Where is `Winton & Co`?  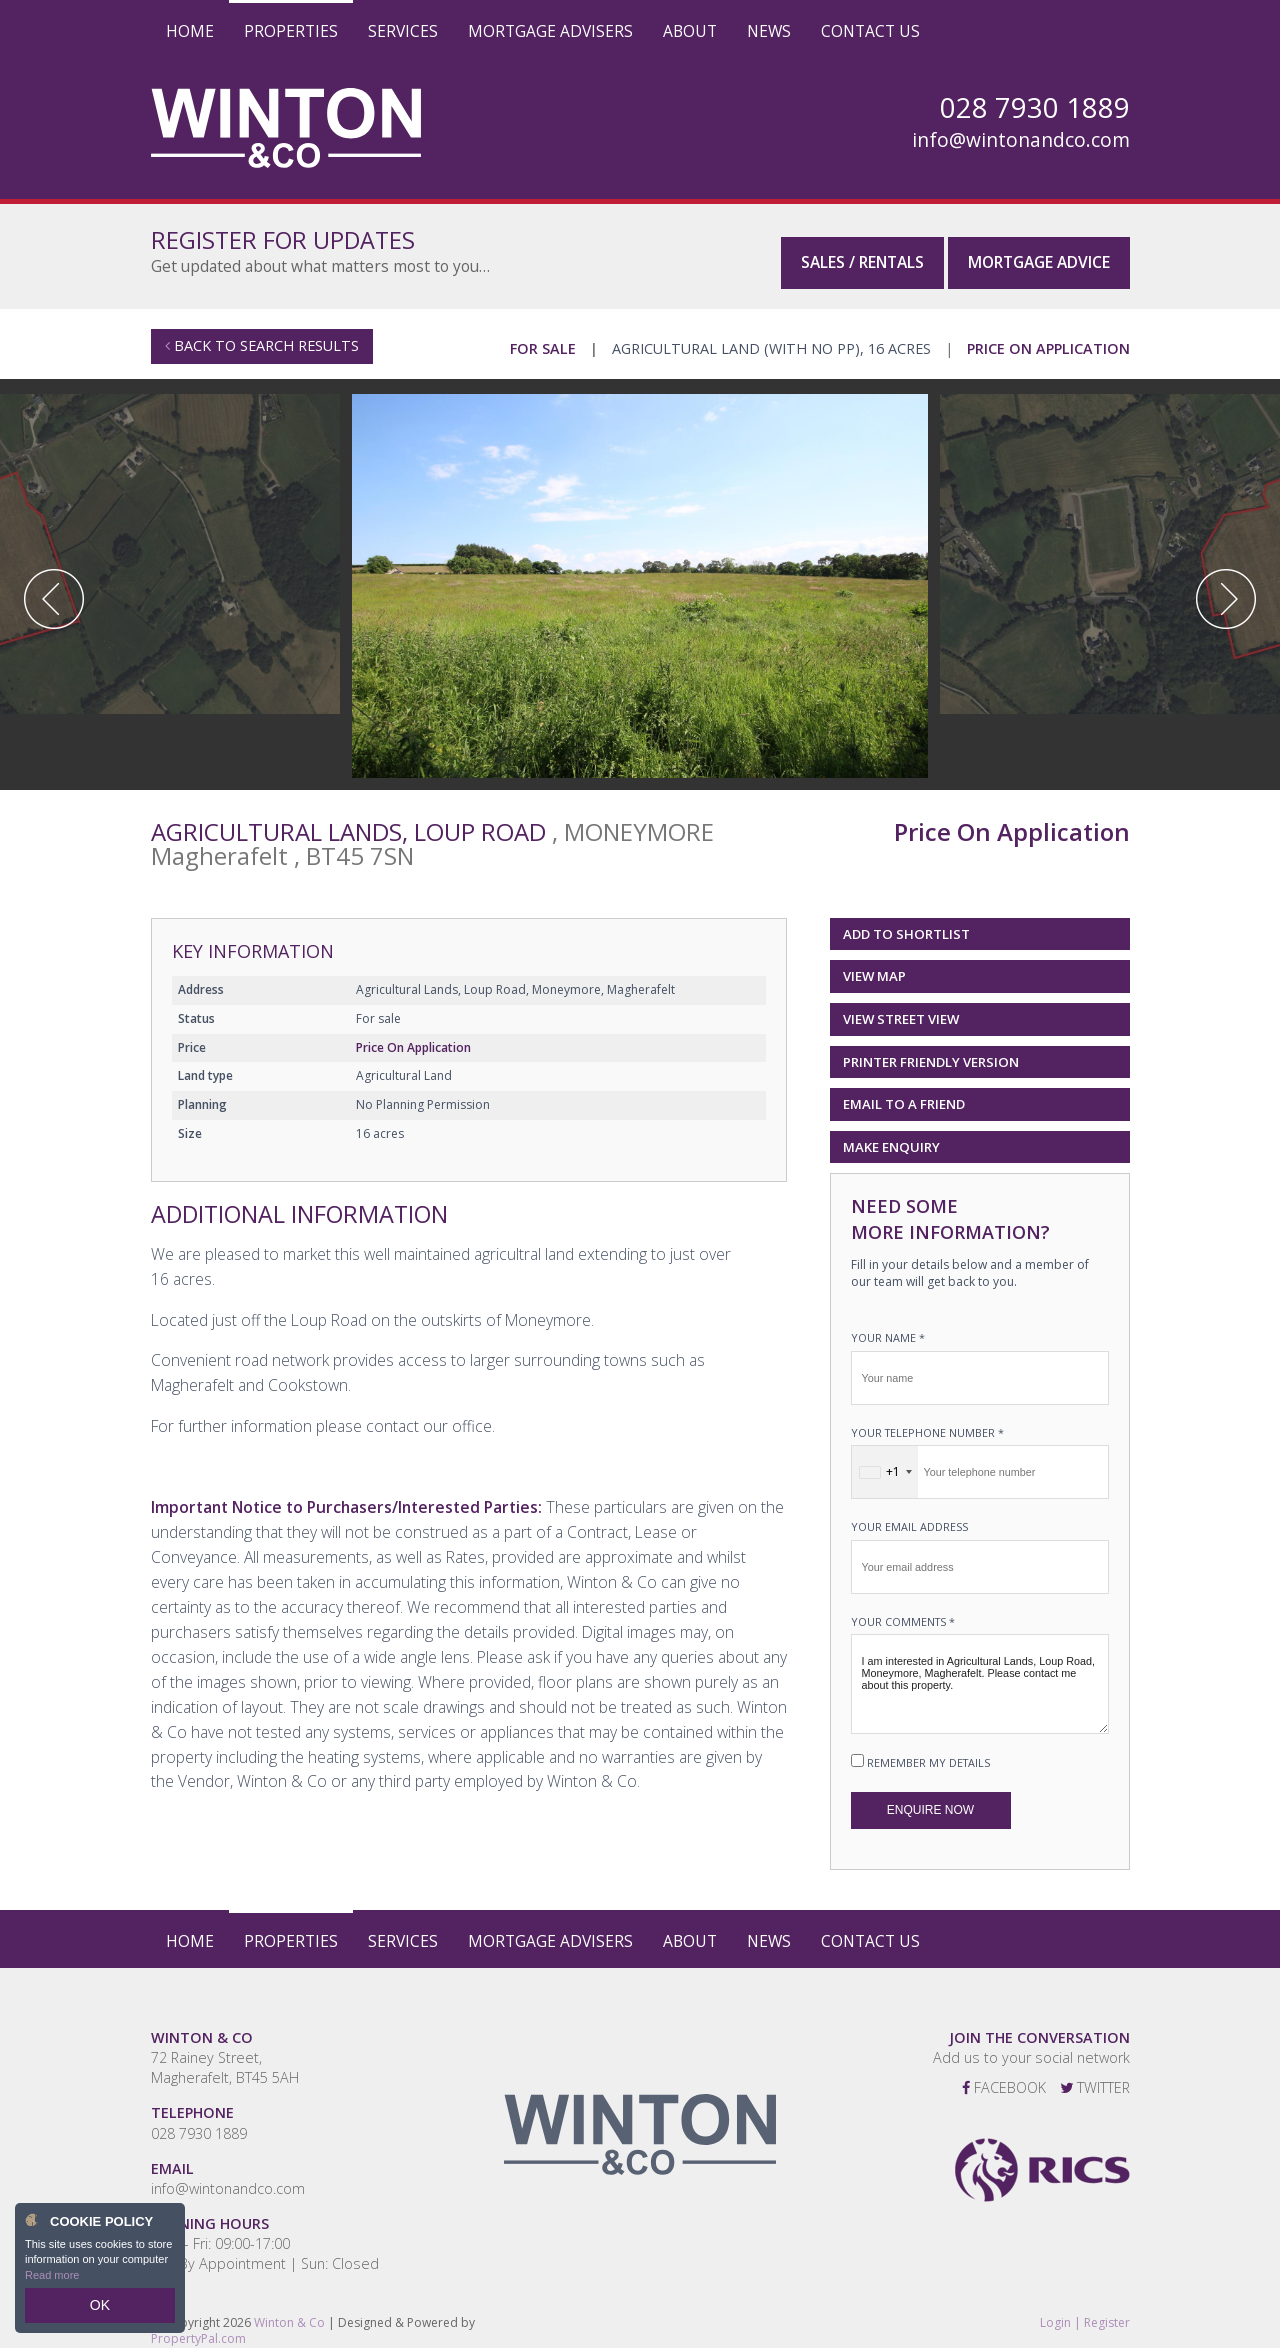
Winton & Co is located at coordinates (289, 2311).